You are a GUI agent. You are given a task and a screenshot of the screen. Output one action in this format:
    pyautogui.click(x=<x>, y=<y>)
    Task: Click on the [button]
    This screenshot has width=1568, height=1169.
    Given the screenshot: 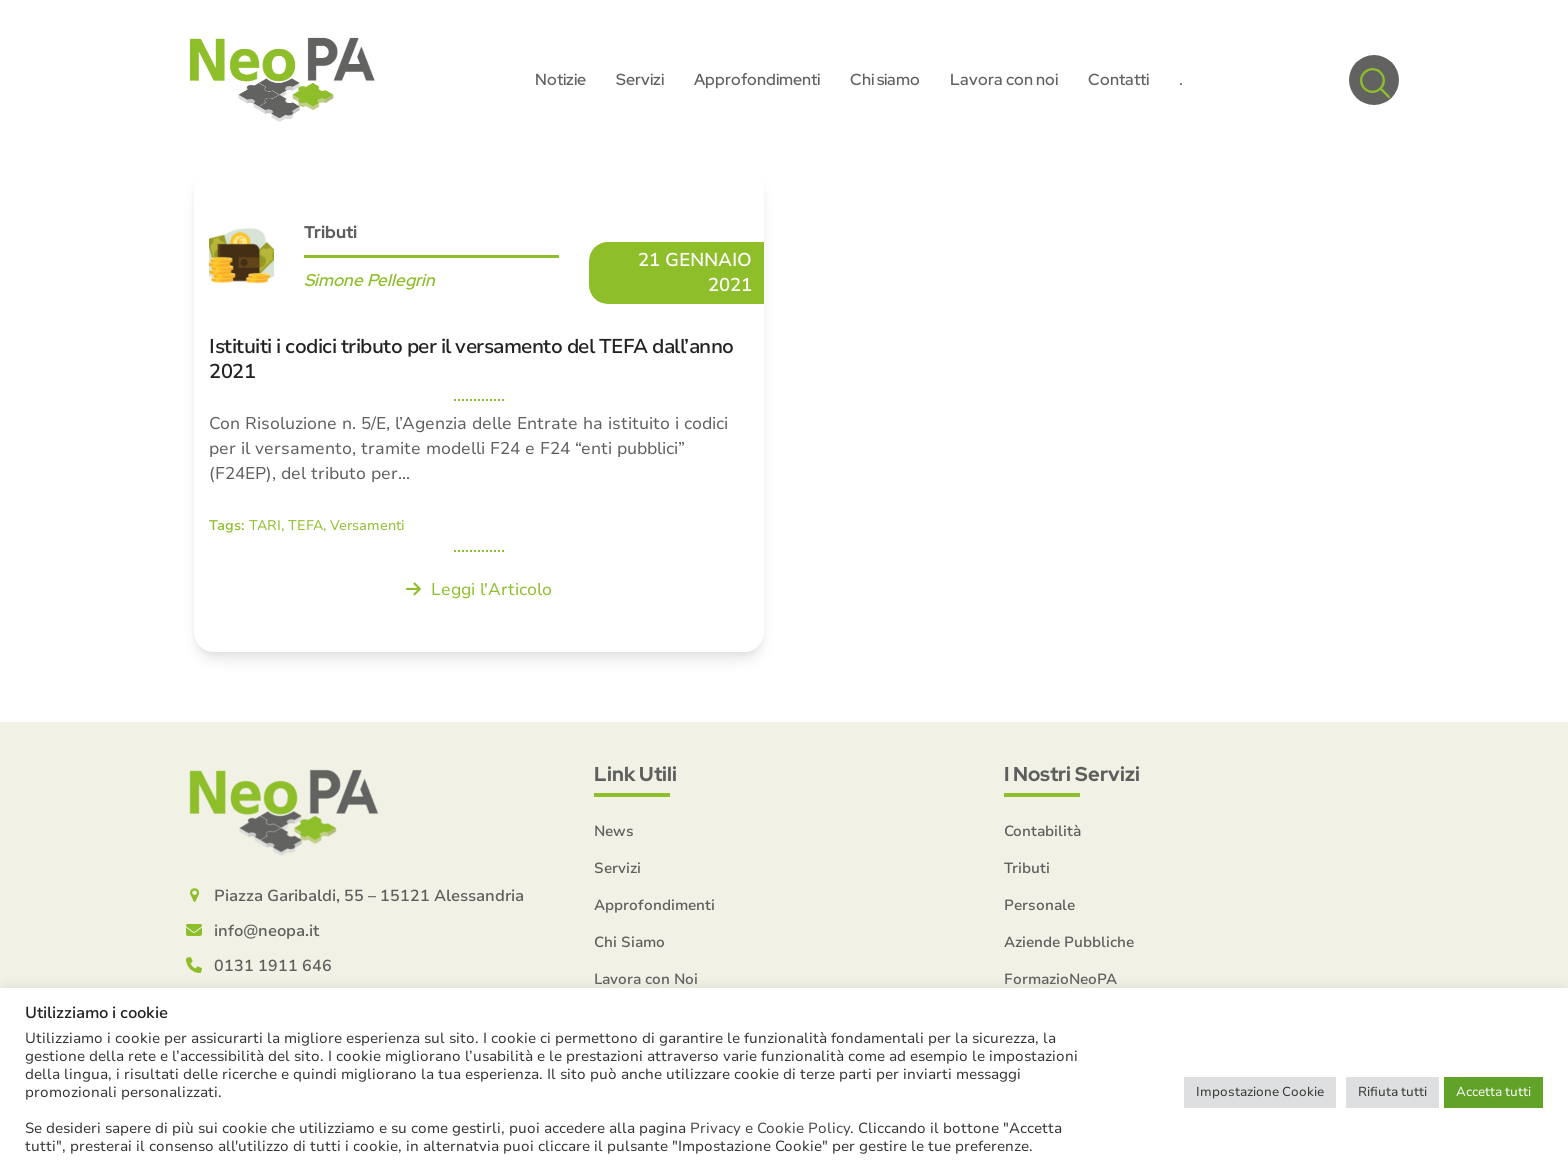 What is the action you would take?
    pyautogui.click(x=1374, y=80)
    